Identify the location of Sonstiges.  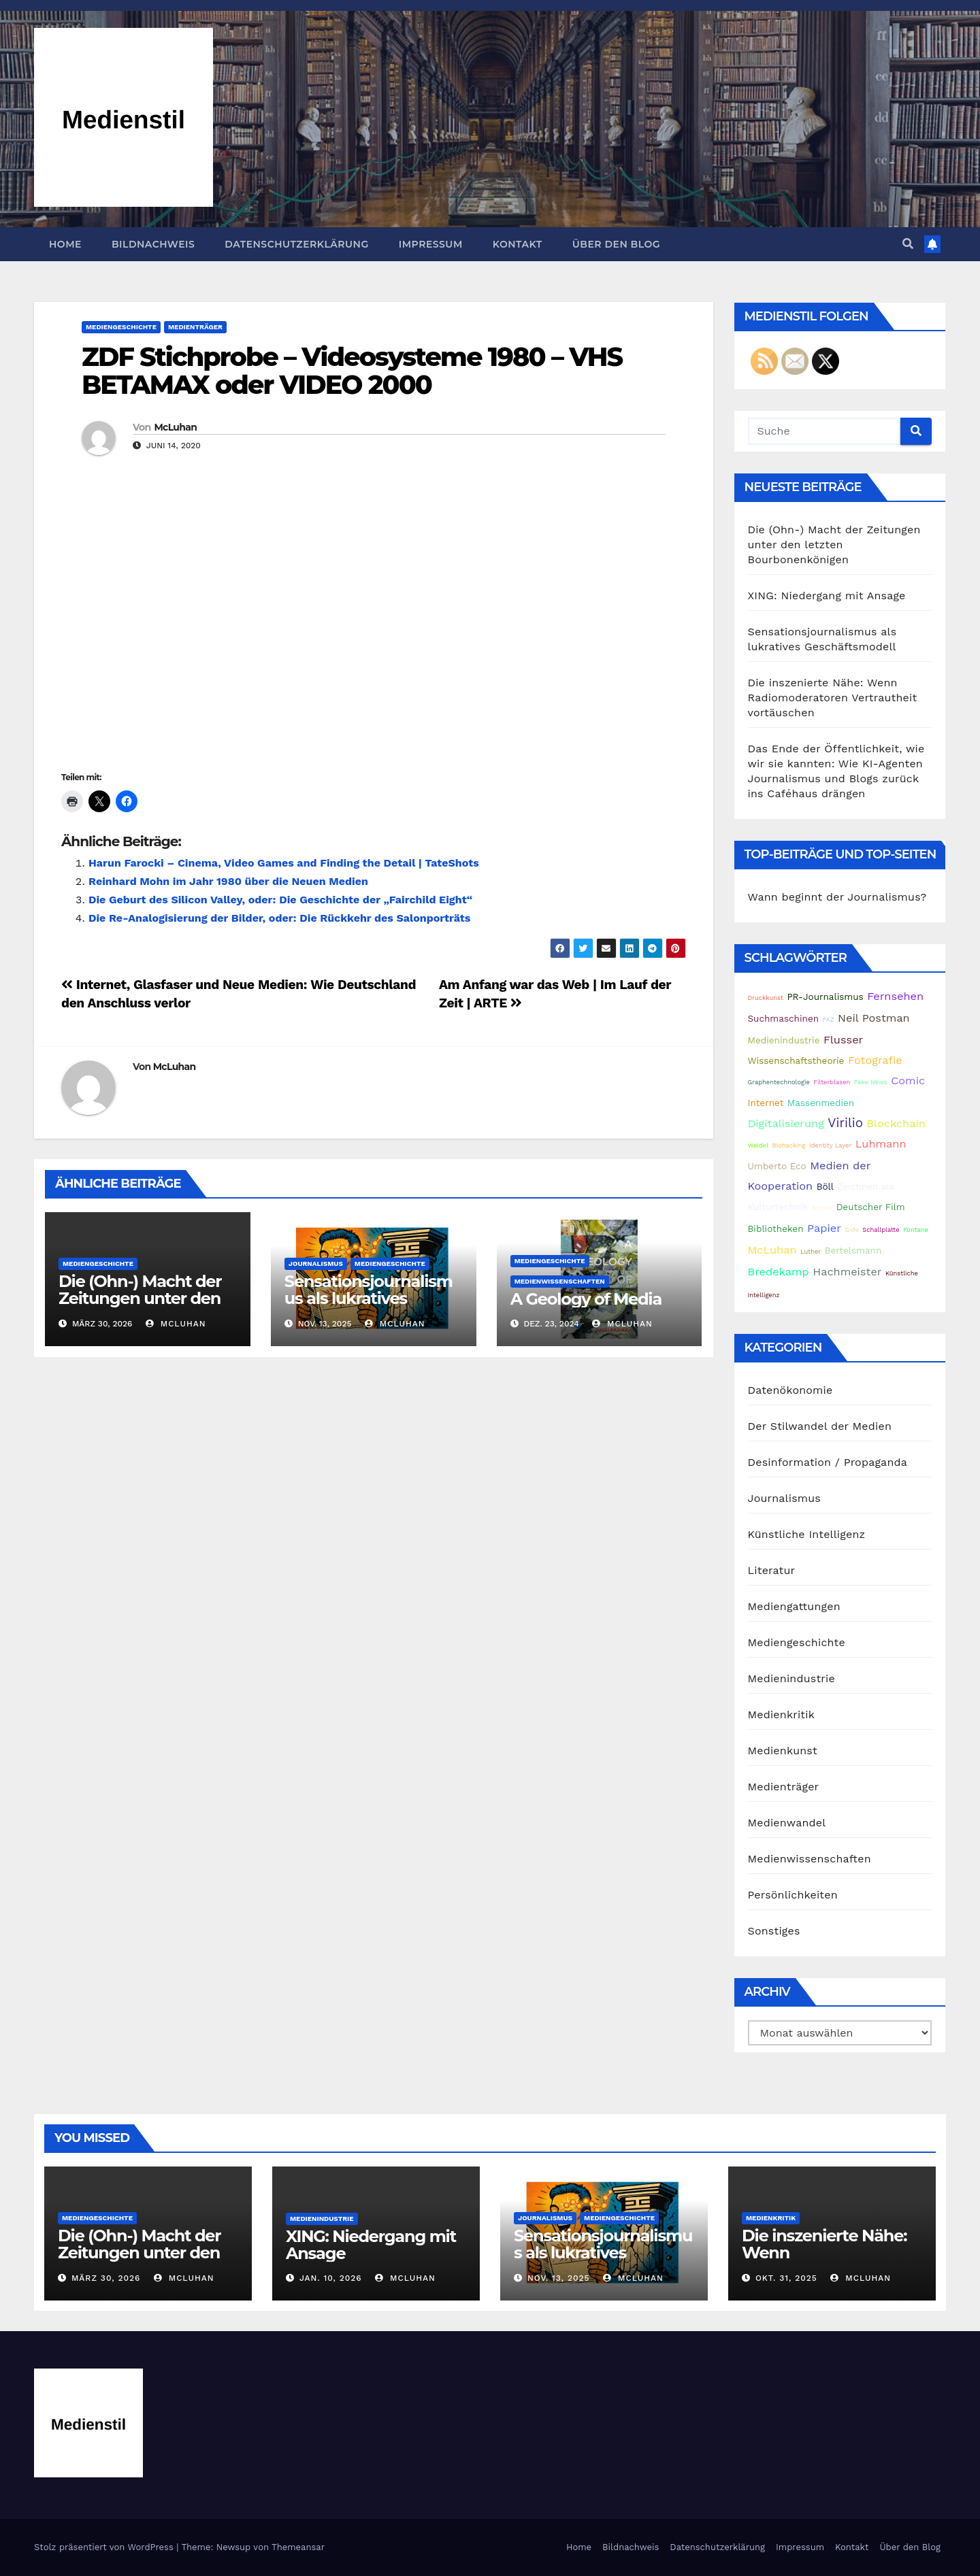
(774, 1930).